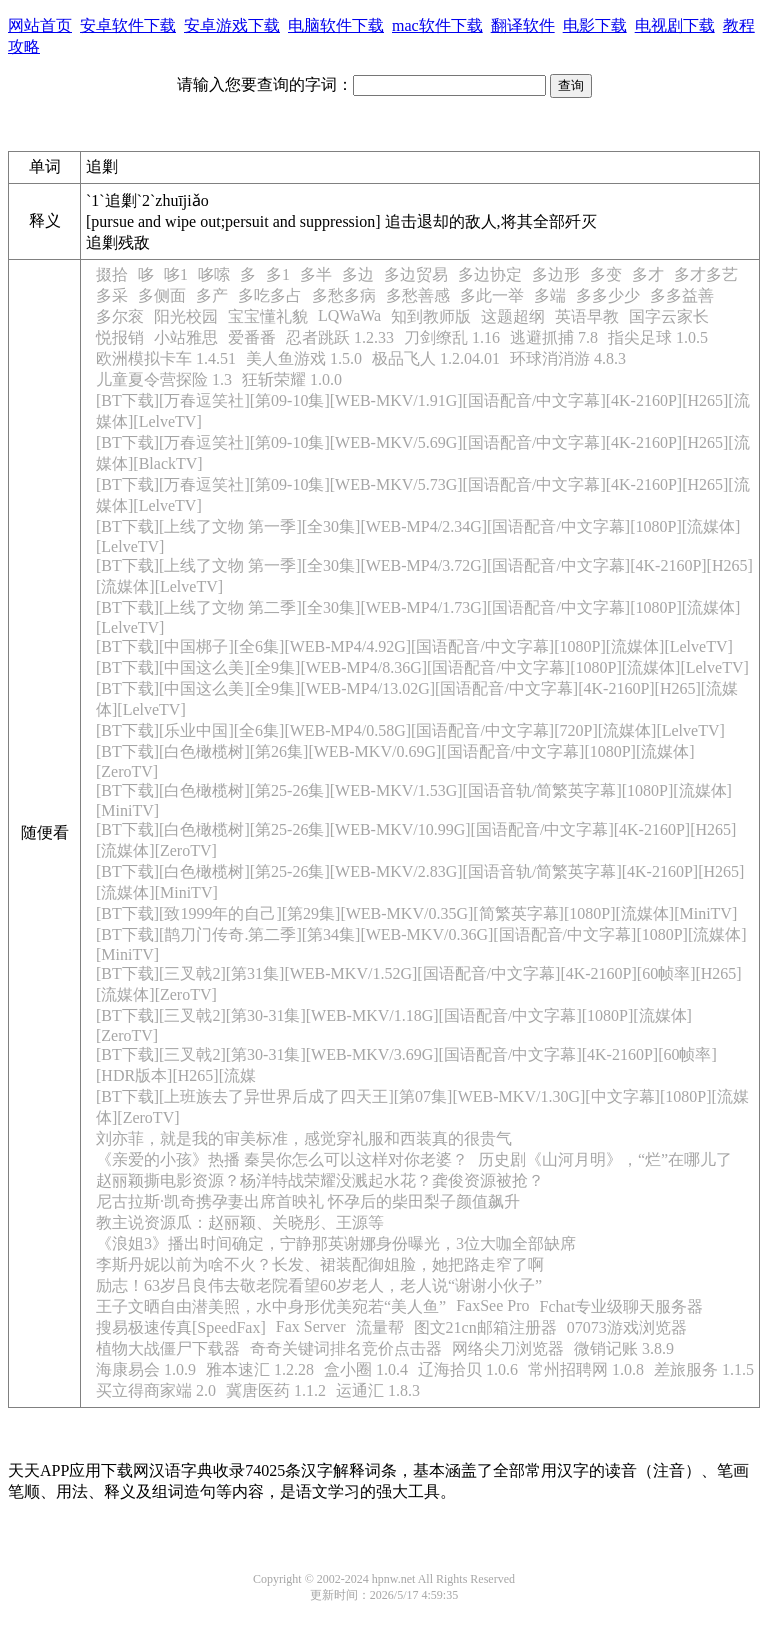 The height and width of the screenshot is (1630, 768). What do you see at coordinates (344, 295) in the screenshot?
I see `多愁多病` at bounding box center [344, 295].